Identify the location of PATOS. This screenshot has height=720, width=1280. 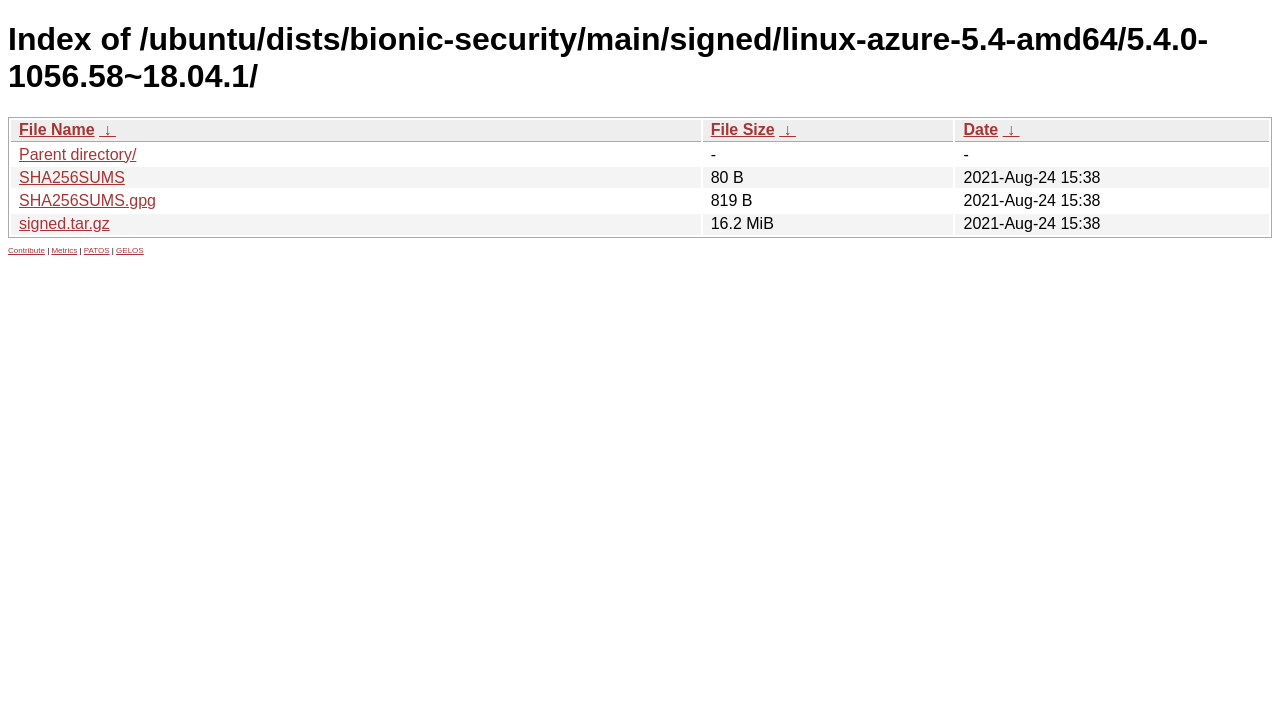
(97, 250).